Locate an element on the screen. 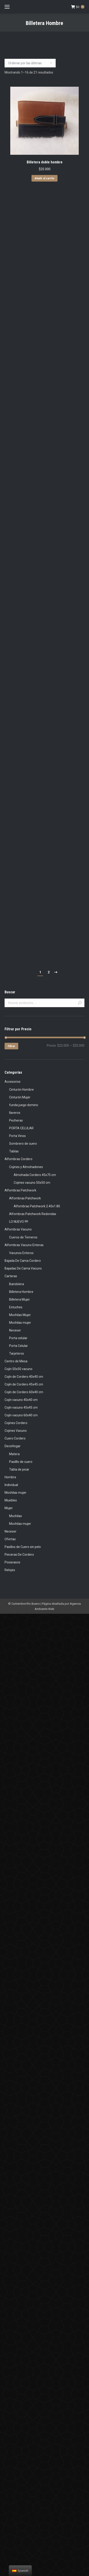 The height and width of the screenshot is (2576, 89). Billetera doble hombre is located at coordinates (45, 162).